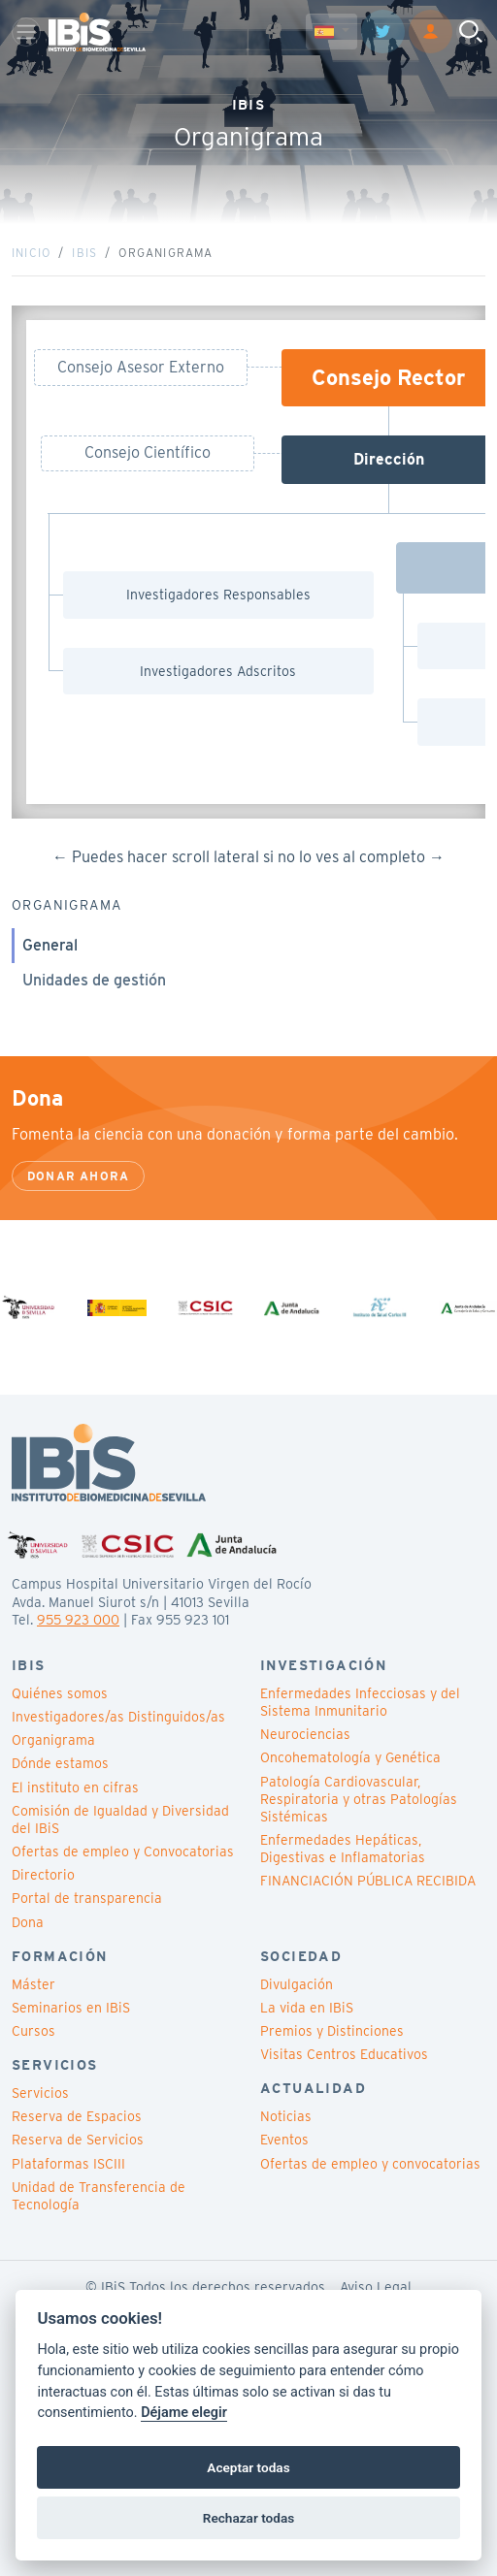 The image size is (497, 2576). I want to click on Reserva de Servicios, so click(78, 2139).